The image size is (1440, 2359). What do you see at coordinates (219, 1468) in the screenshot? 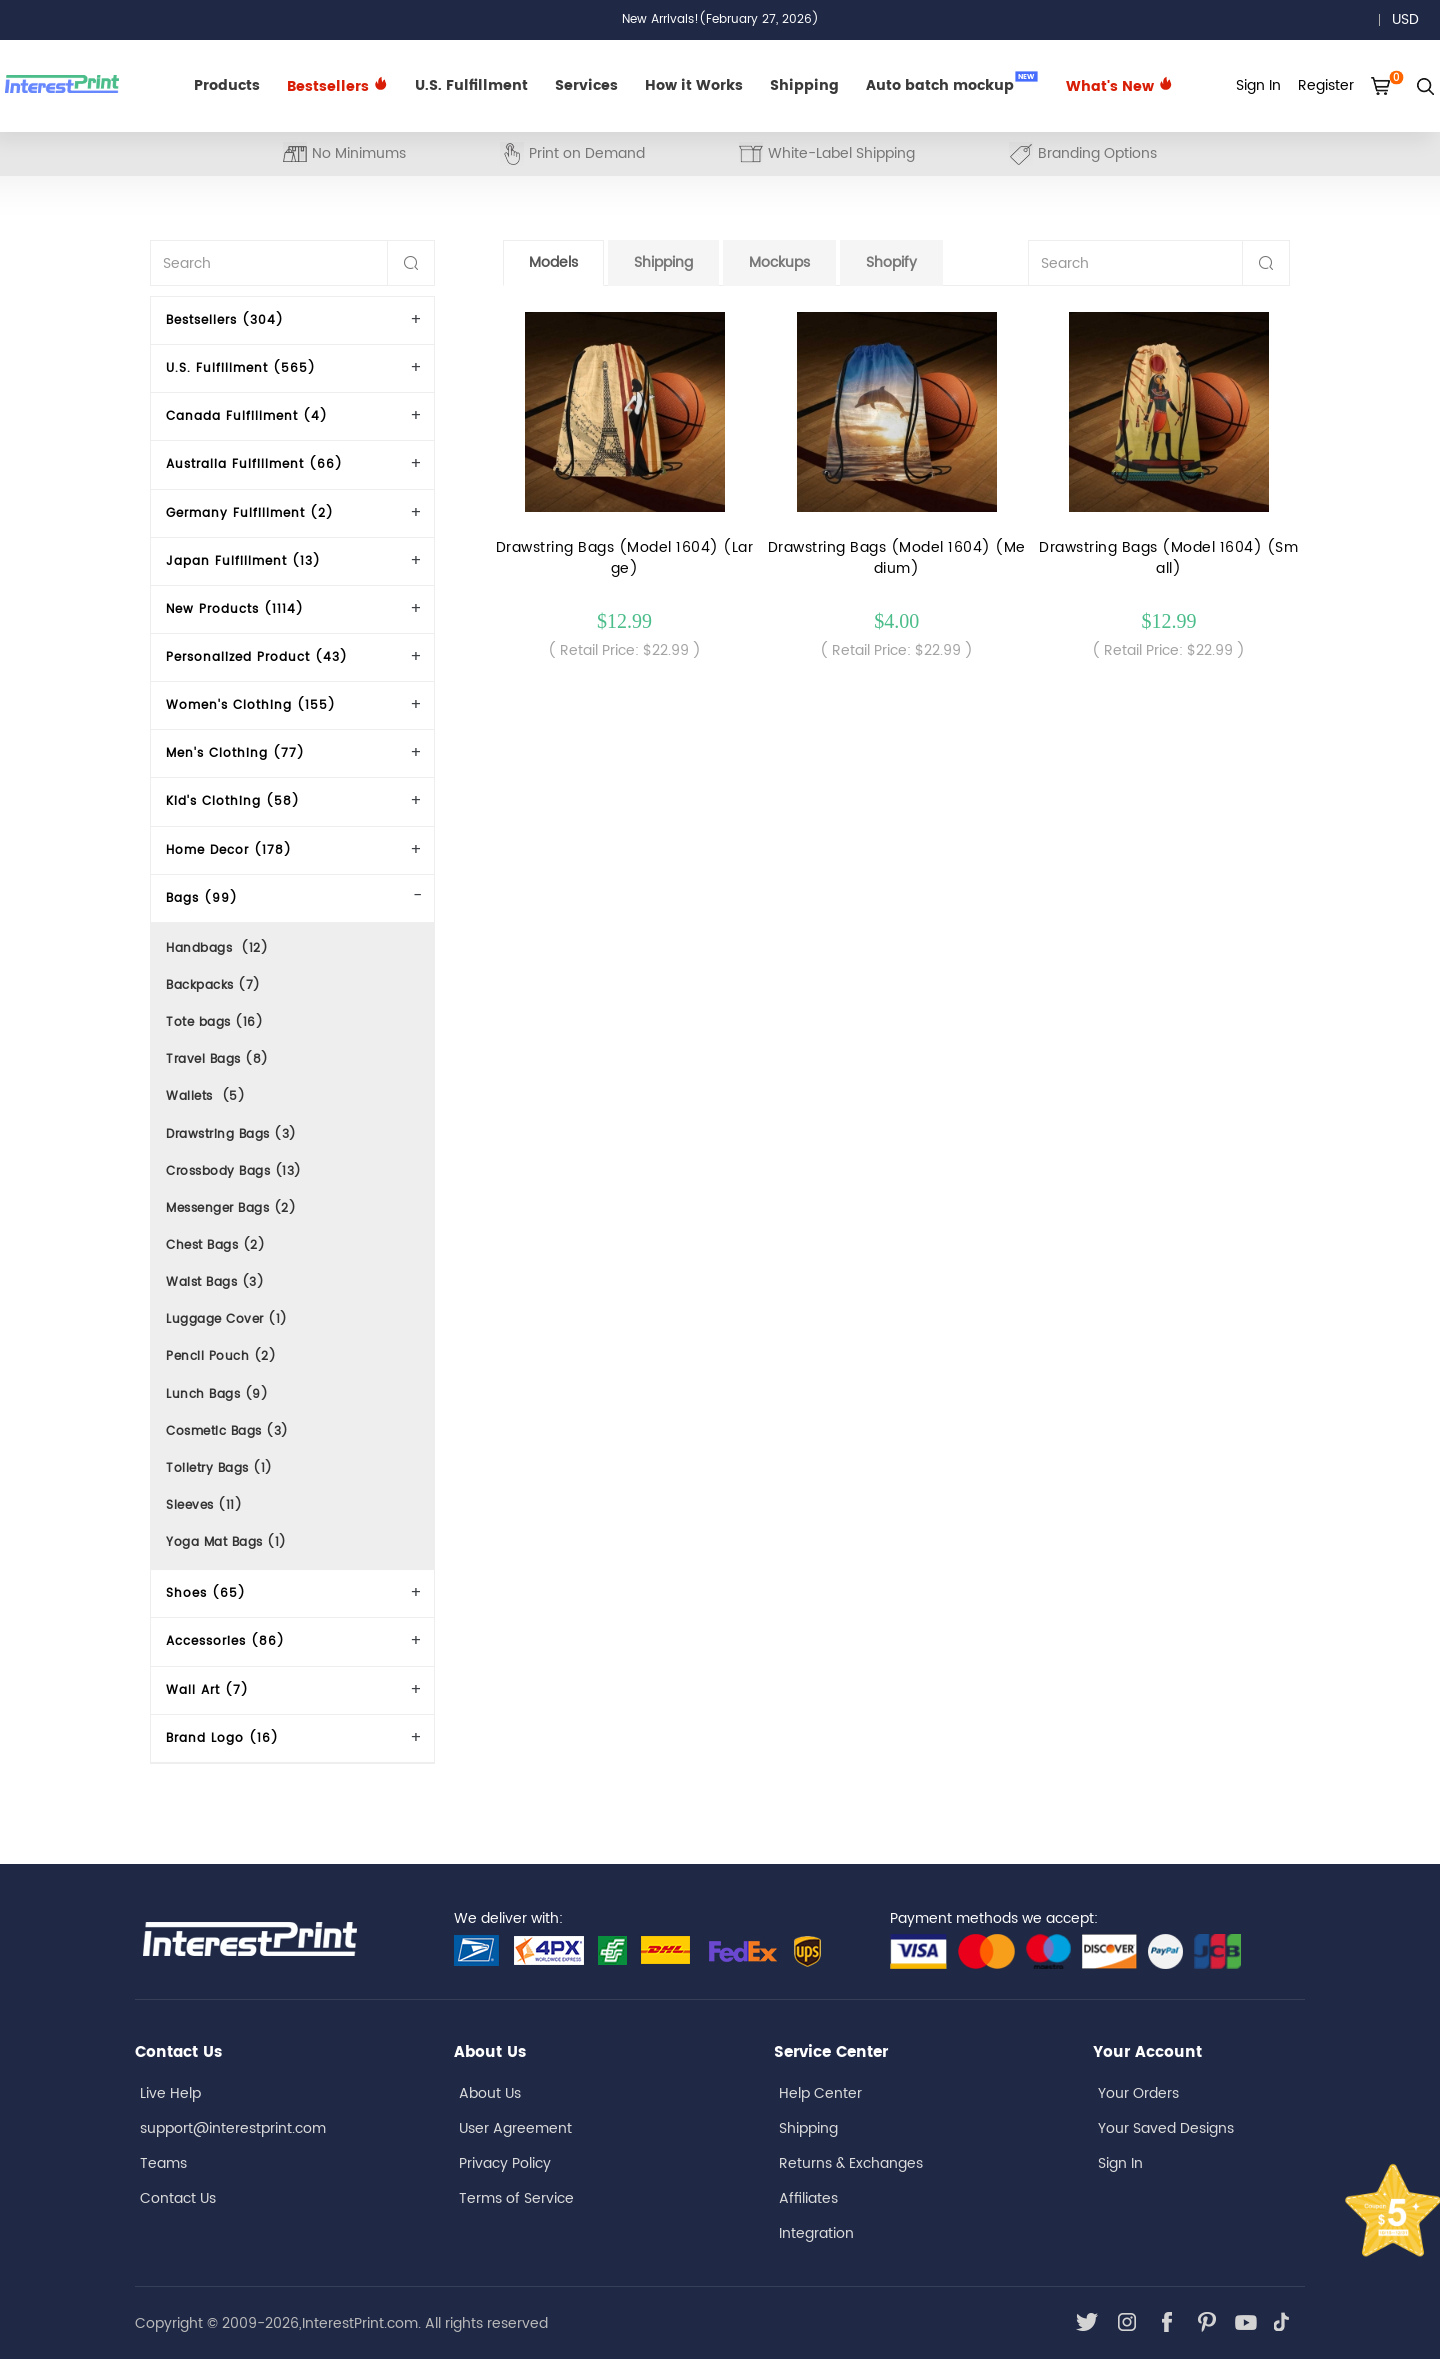
I see `Toiletry Bags (1)` at bounding box center [219, 1468].